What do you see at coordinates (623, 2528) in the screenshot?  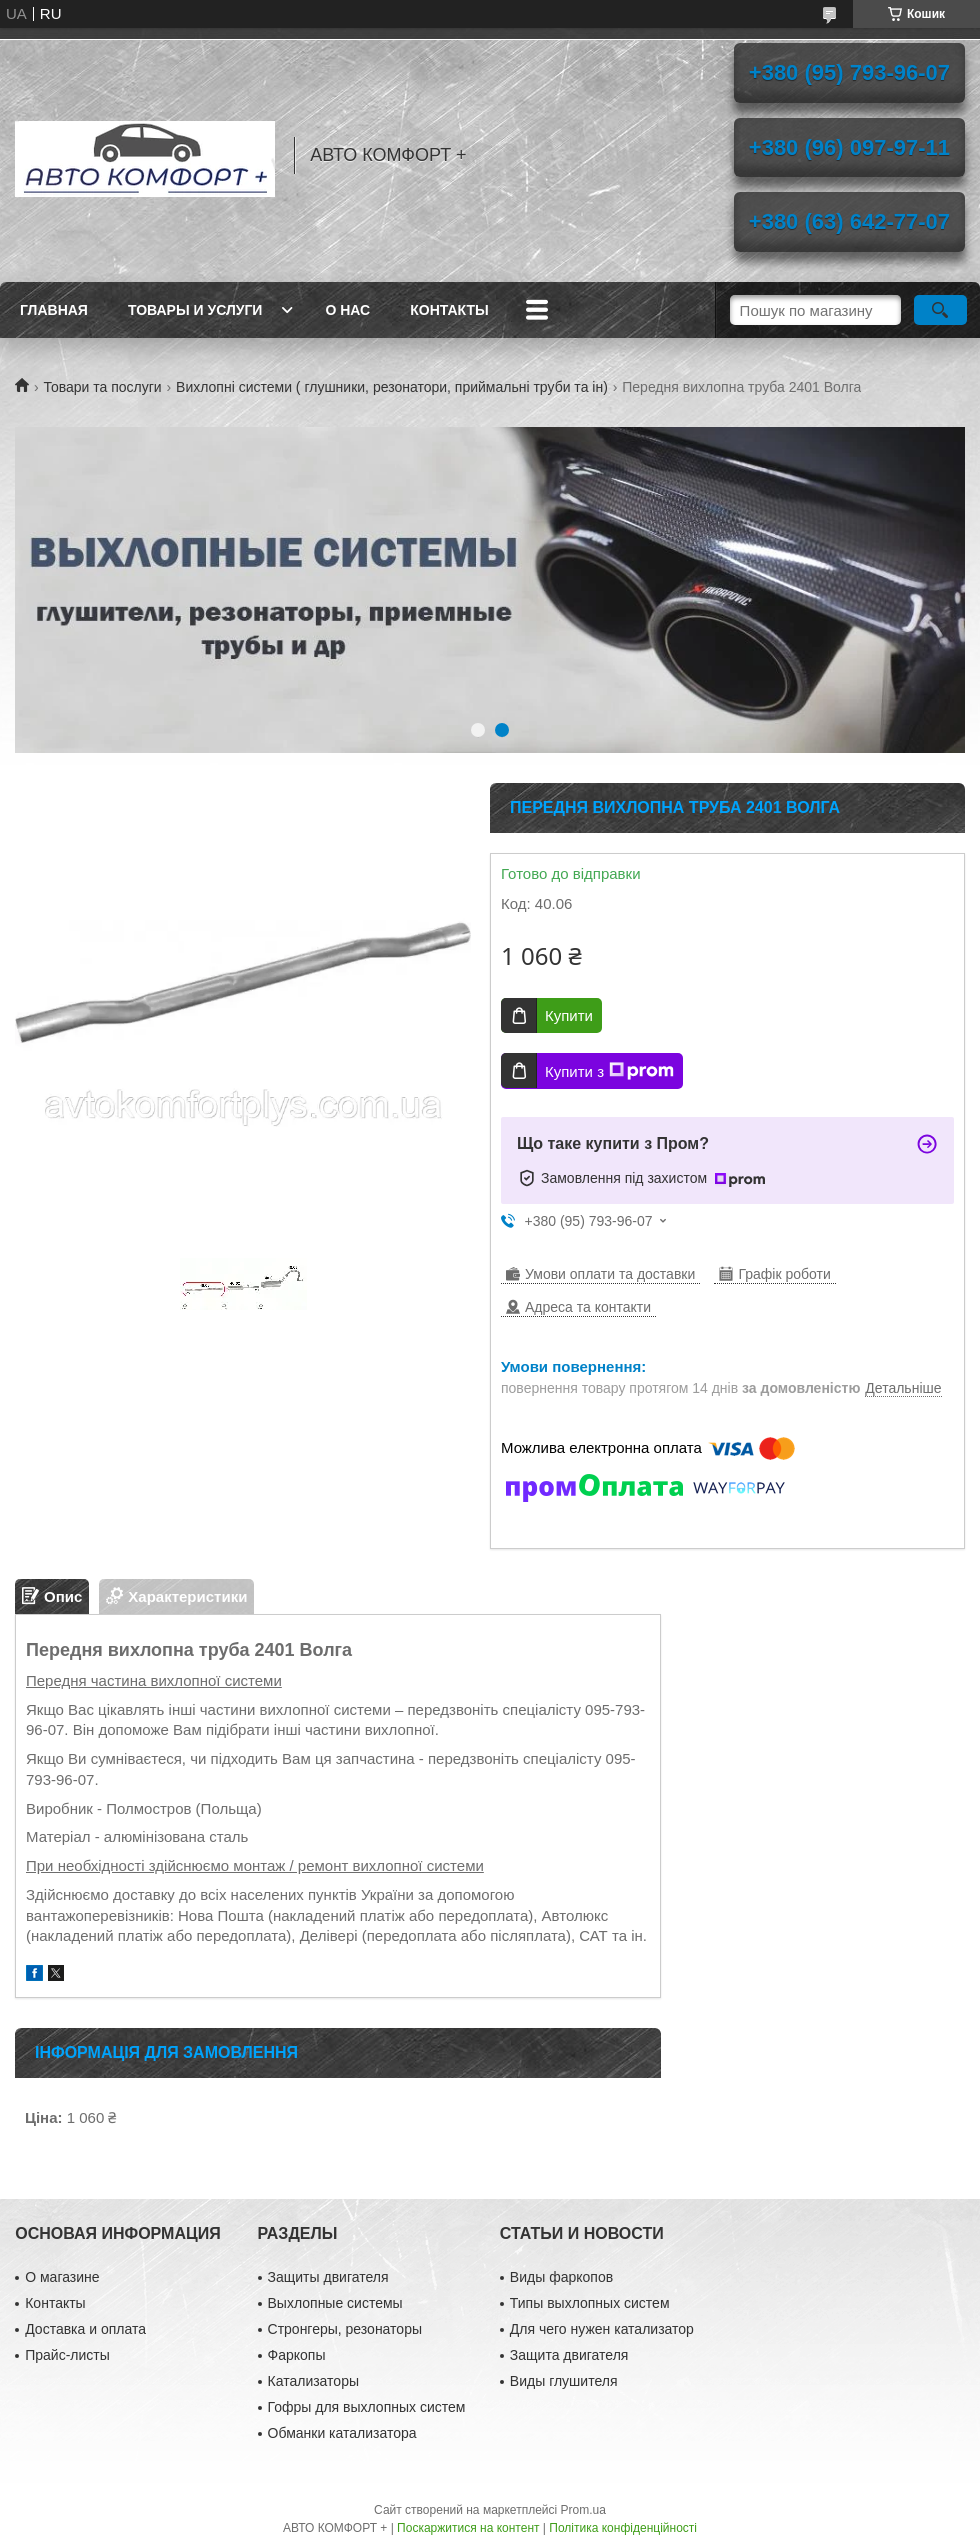 I see `Політика конфіденційності` at bounding box center [623, 2528].